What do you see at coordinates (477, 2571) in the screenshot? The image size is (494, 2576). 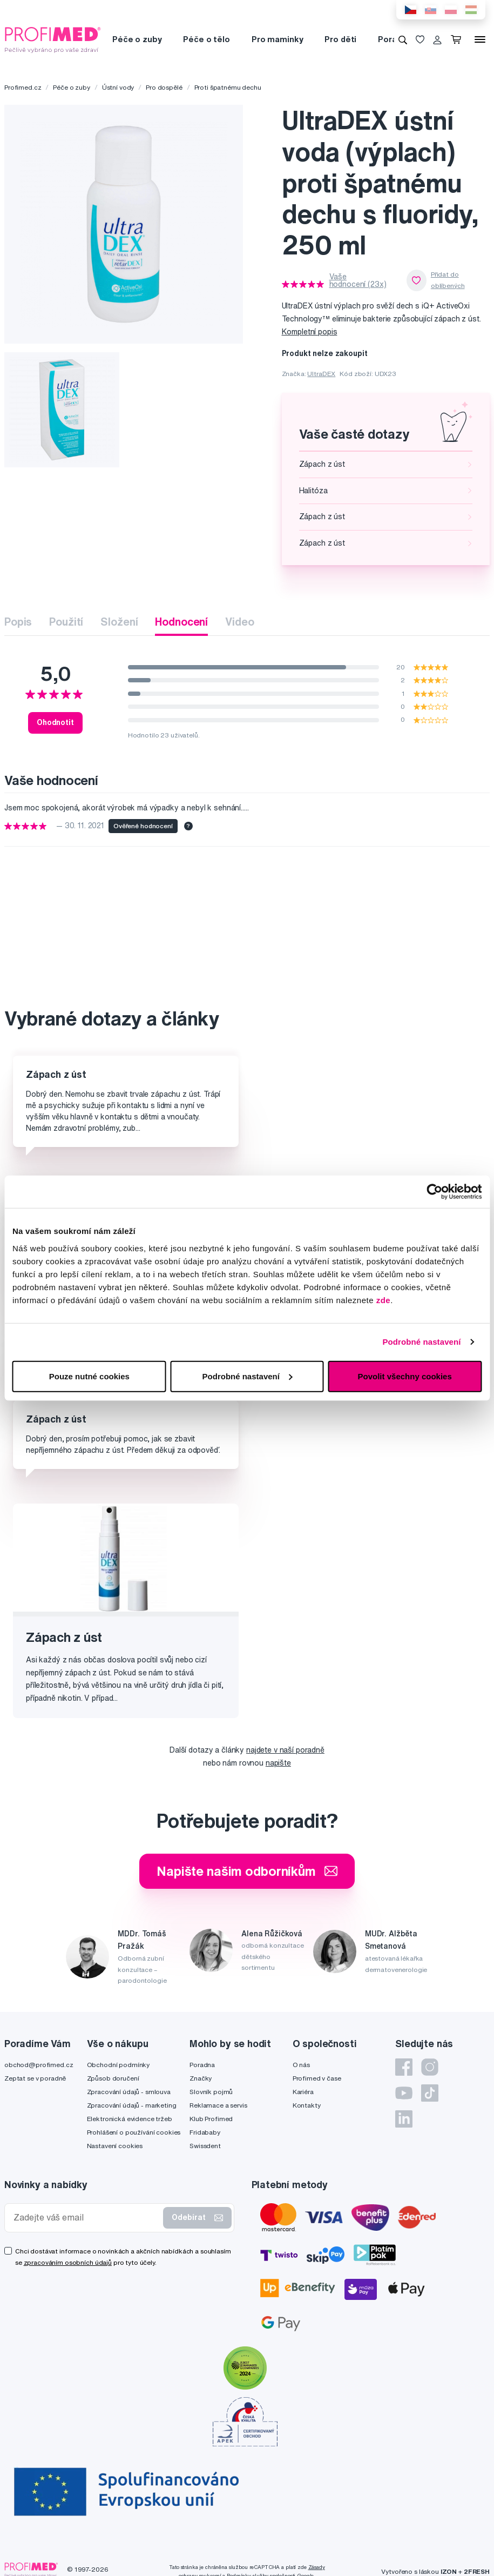 I see `2FRESH` at bounding box center [477, 2571].